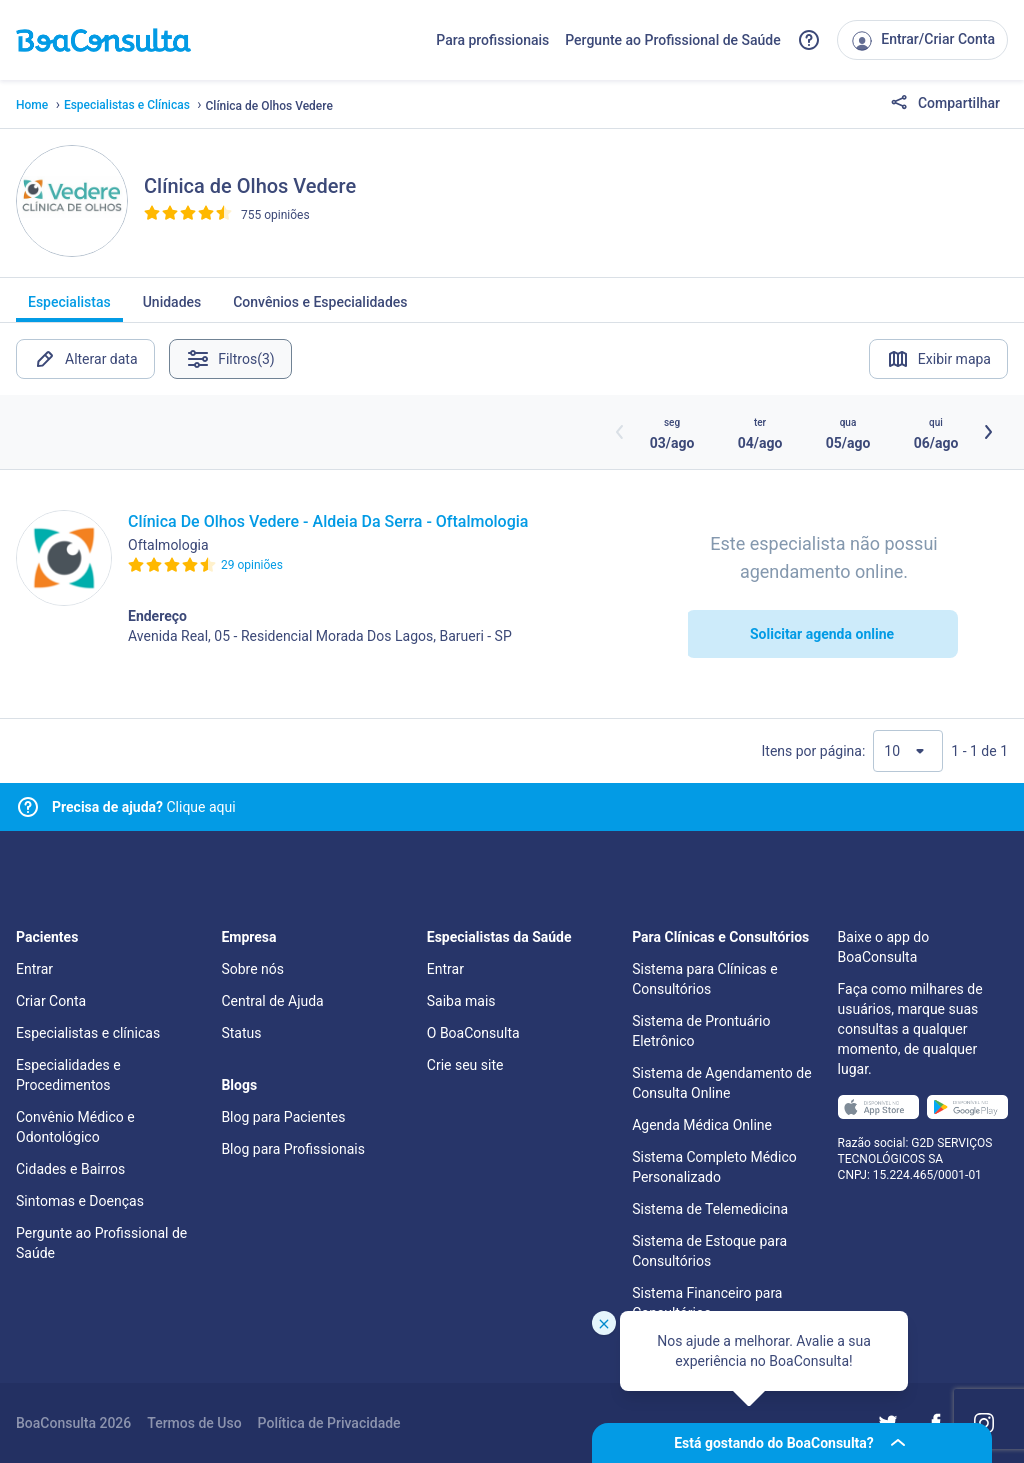 The width and height of the screenshot is (1024, 1463). I want to click on Especialistas, so click(69, 308).